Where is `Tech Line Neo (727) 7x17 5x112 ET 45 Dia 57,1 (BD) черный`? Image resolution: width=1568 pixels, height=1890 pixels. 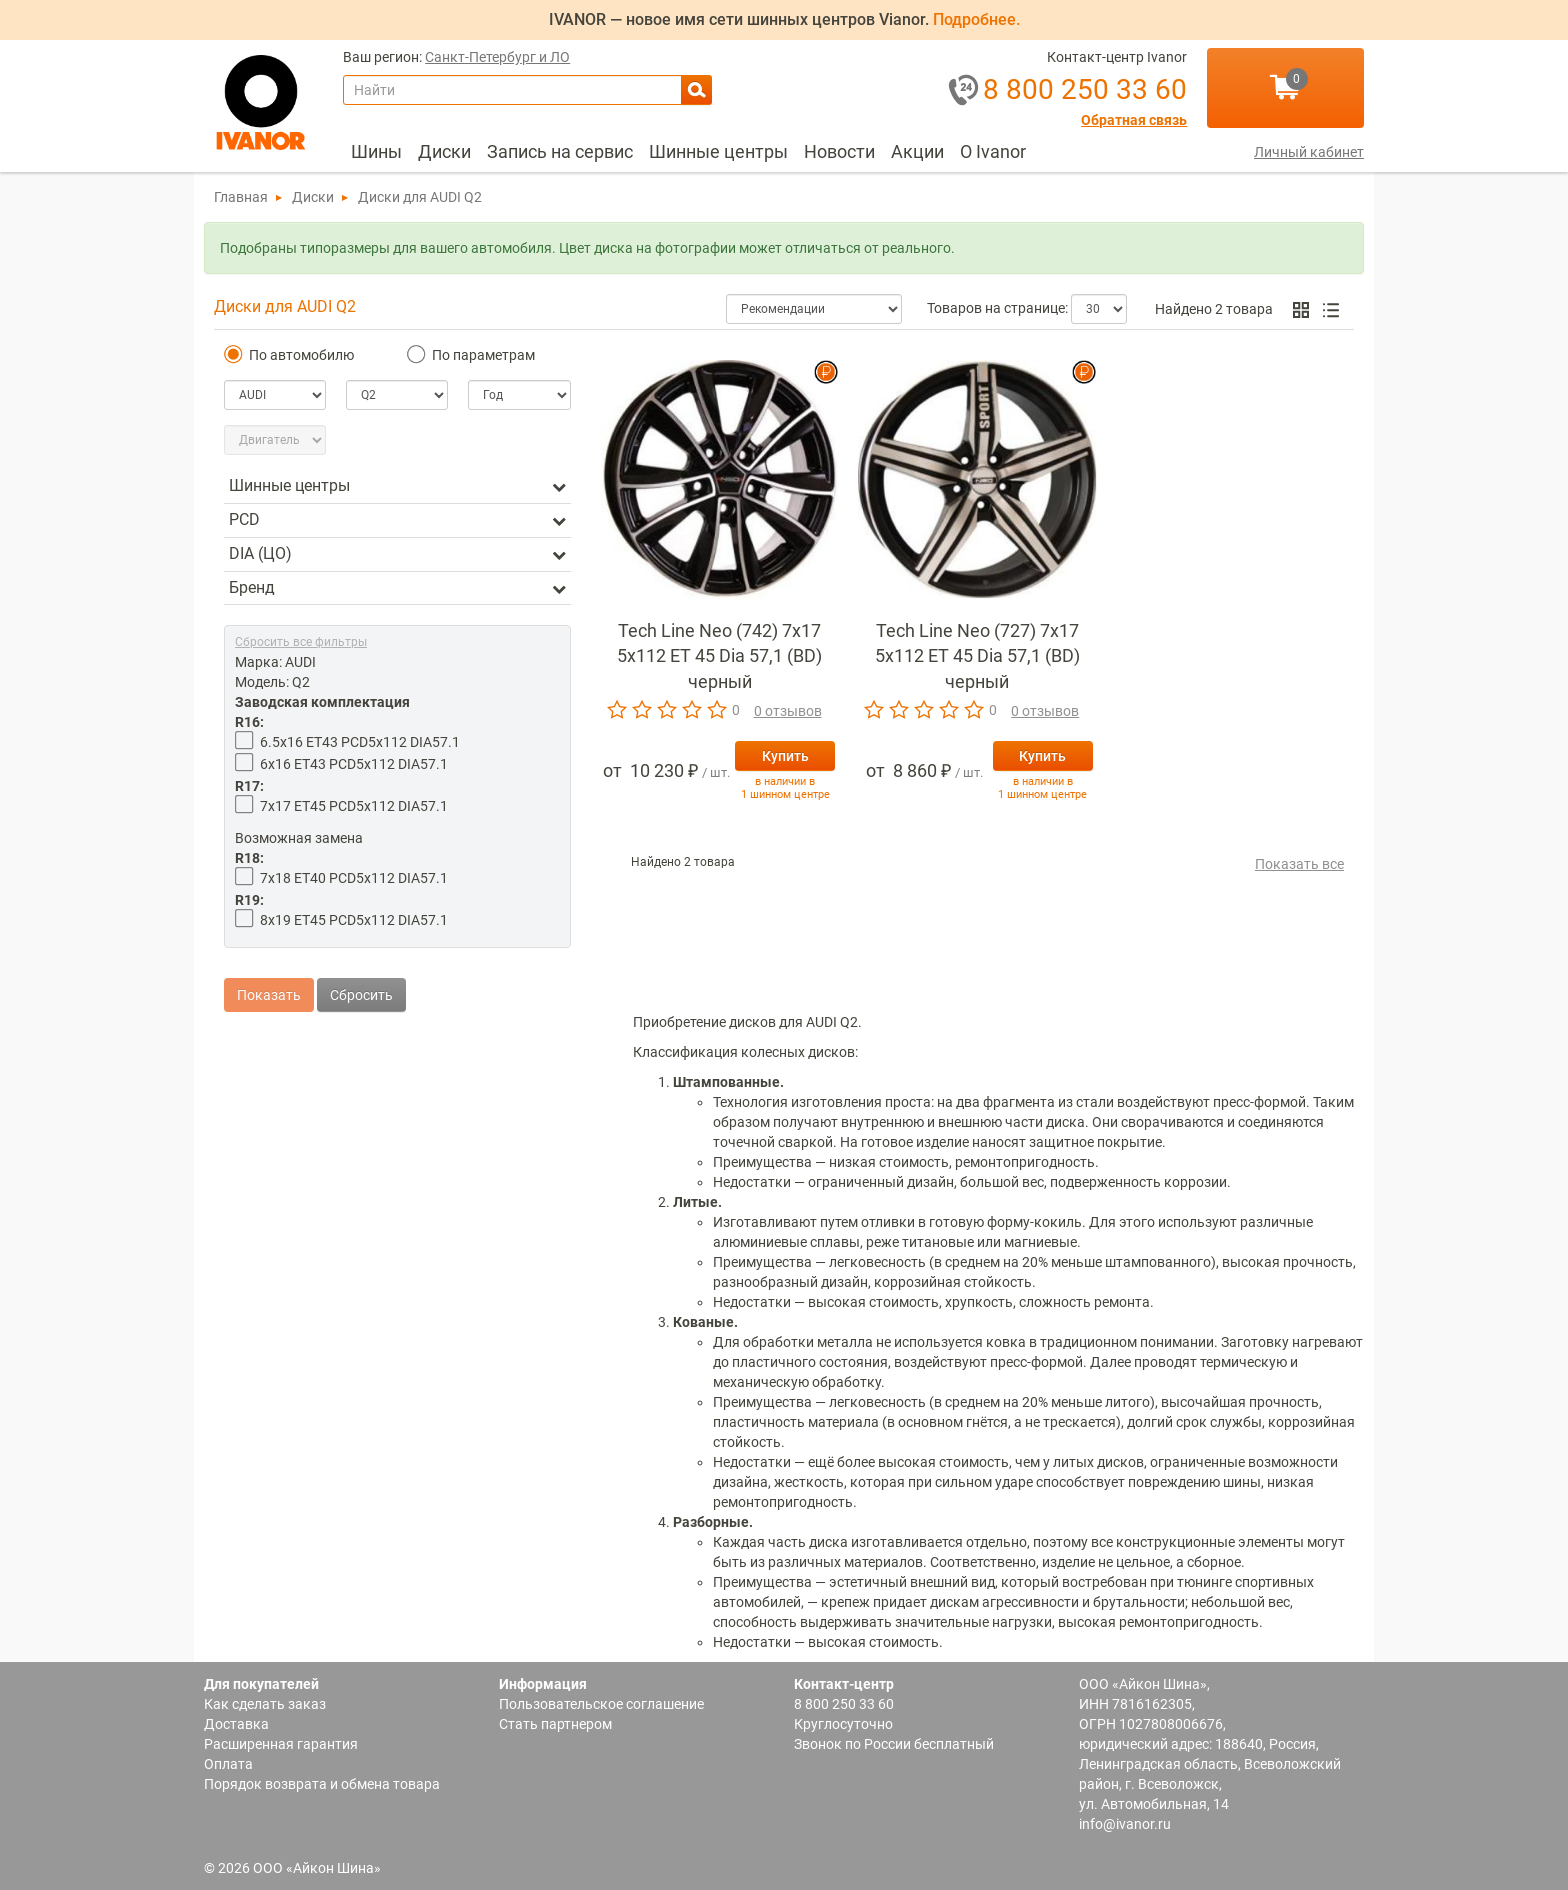 Tech Line Neo (727) 7x17 5x112 ET 45 Dia 57,1 (BD) черный is located at coordinates (977, 656).